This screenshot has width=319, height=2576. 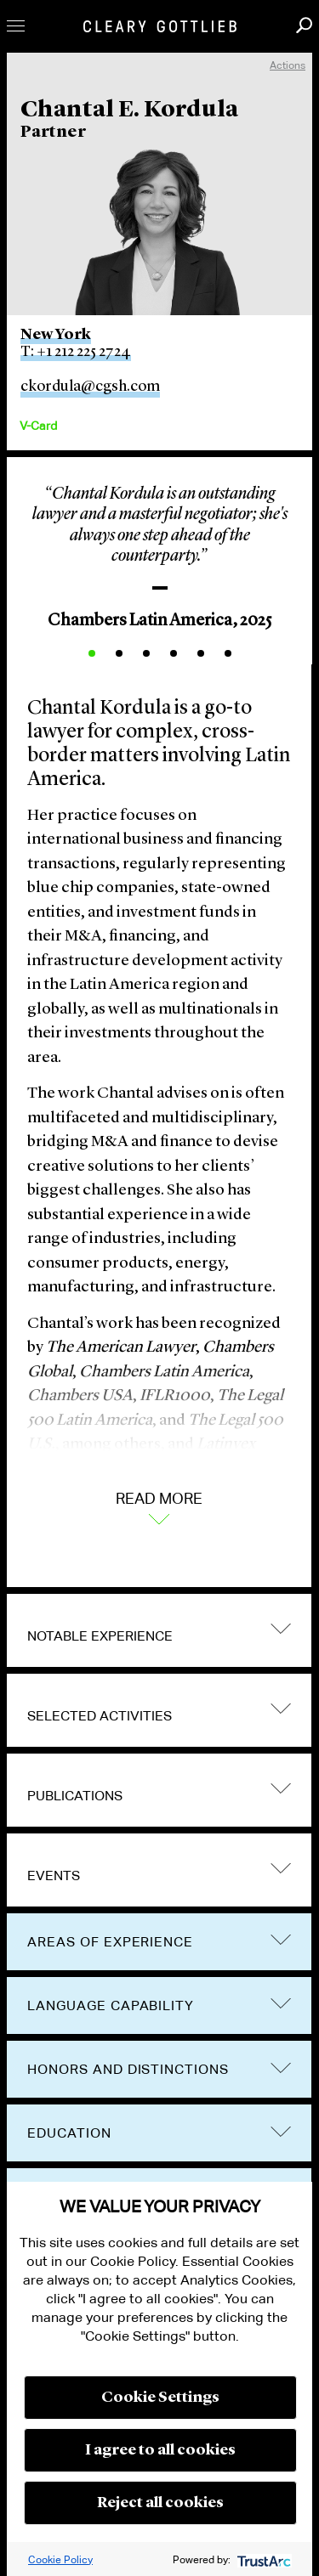 I want to click on 6 [button], so click(x=228, y=653).